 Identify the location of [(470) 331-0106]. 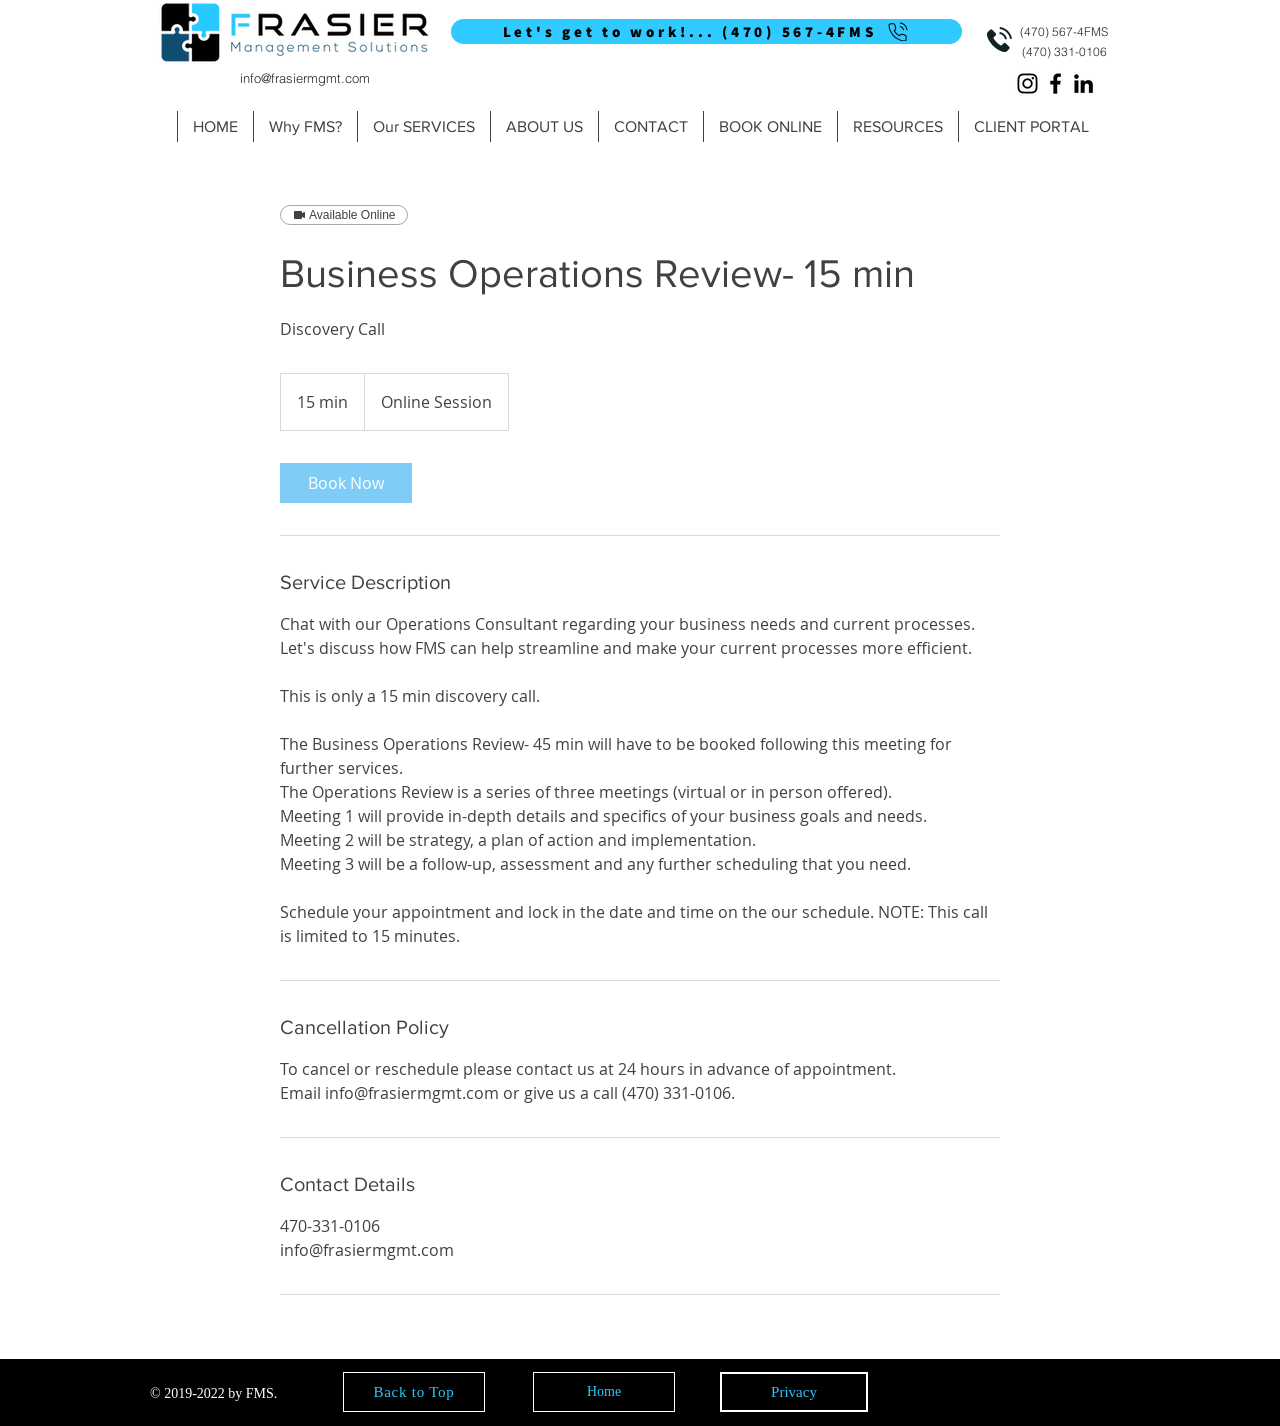
(1064, 51).